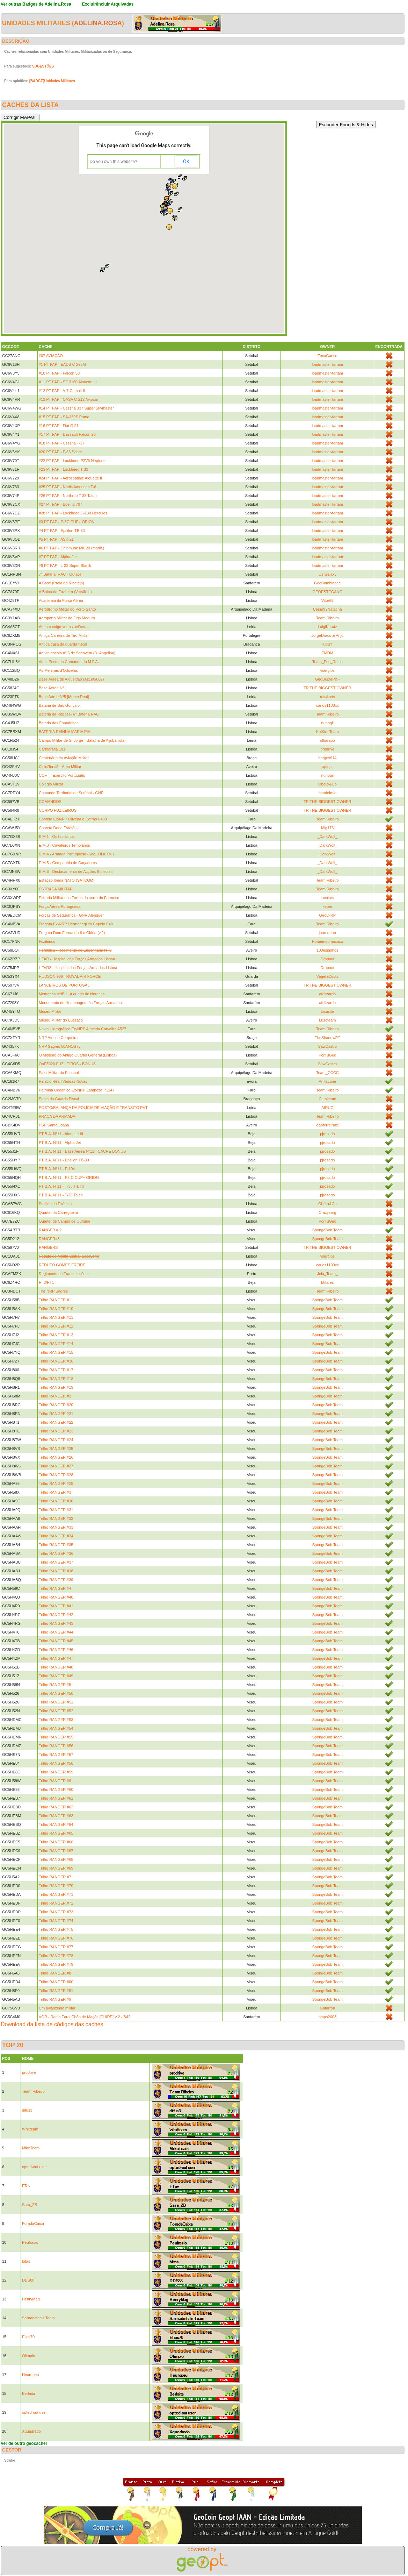  I want to click on Paiol Militar do Funchal, so click(59, 1072).